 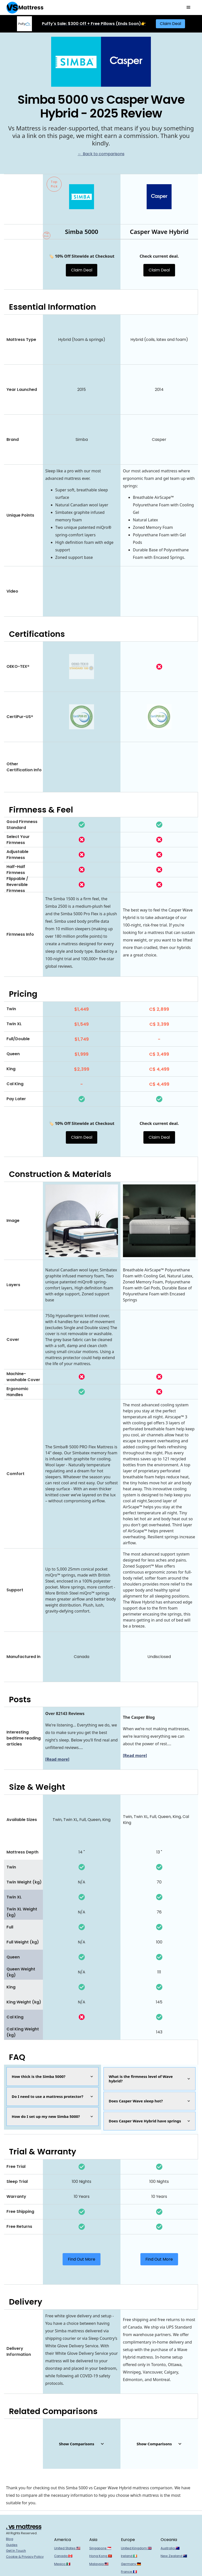 I want to click on Hong Kong 🇭🇰, so click(x=100, y=2556).